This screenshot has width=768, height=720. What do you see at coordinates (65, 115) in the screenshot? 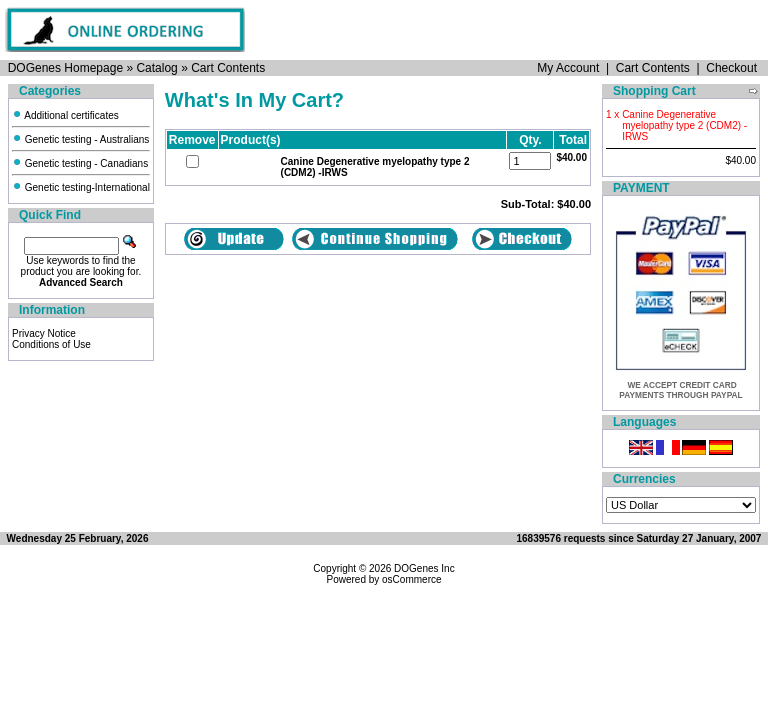
I see `Additional certificates` at bounding box center [65, 115].